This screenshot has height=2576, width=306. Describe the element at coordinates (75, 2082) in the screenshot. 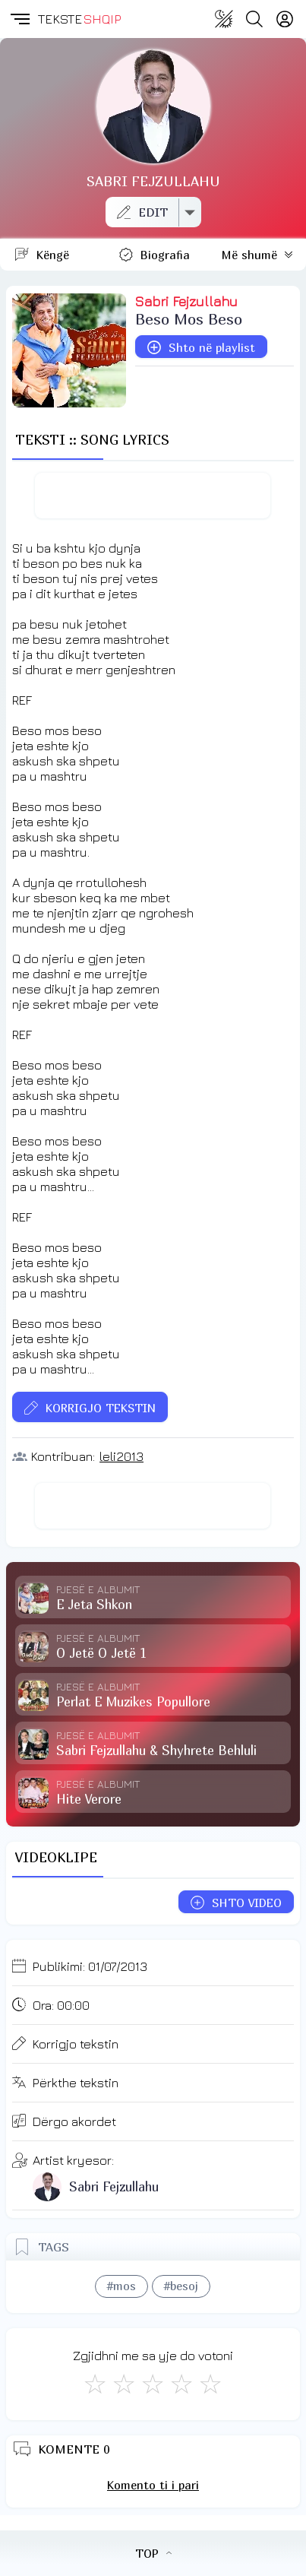

I see `Përkthe tekstin` at that location.